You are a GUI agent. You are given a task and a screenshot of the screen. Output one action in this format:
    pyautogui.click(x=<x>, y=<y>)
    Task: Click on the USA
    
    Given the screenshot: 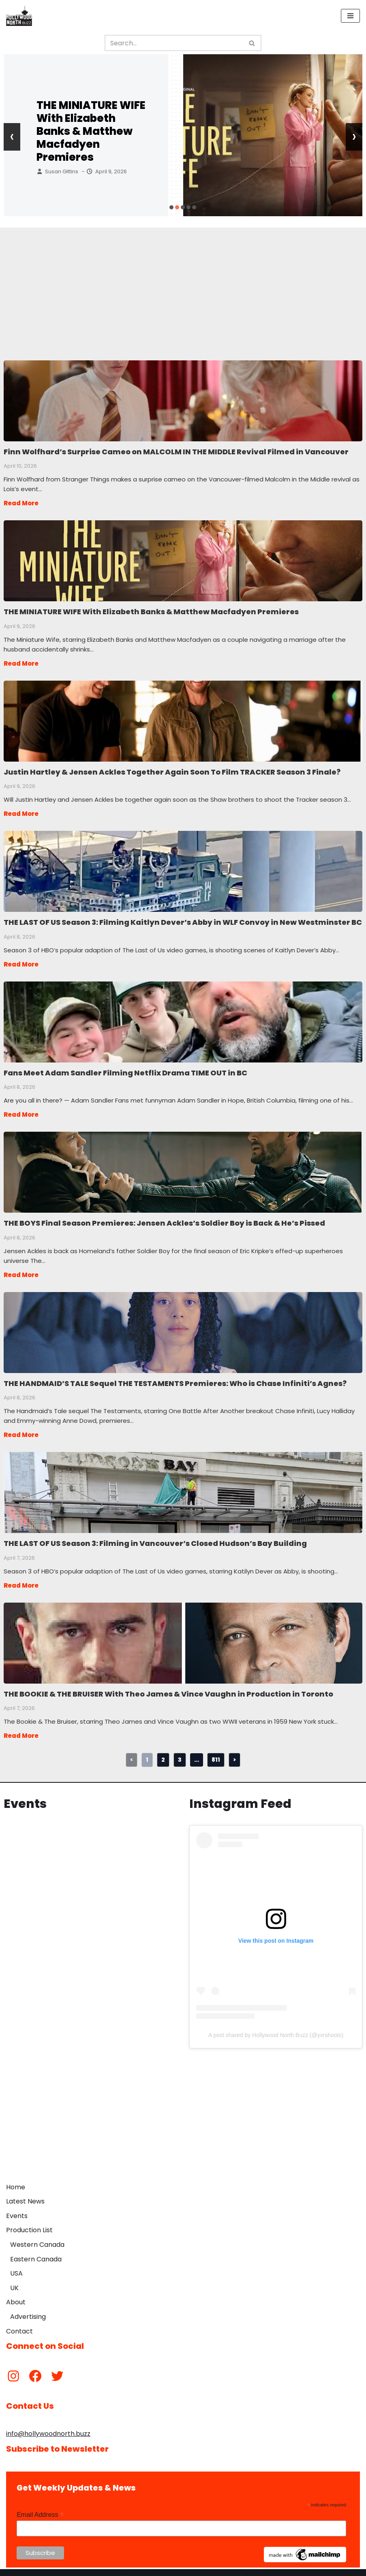 What is the action you would take?
    pyautogui.click(x=16, y=2263)
    